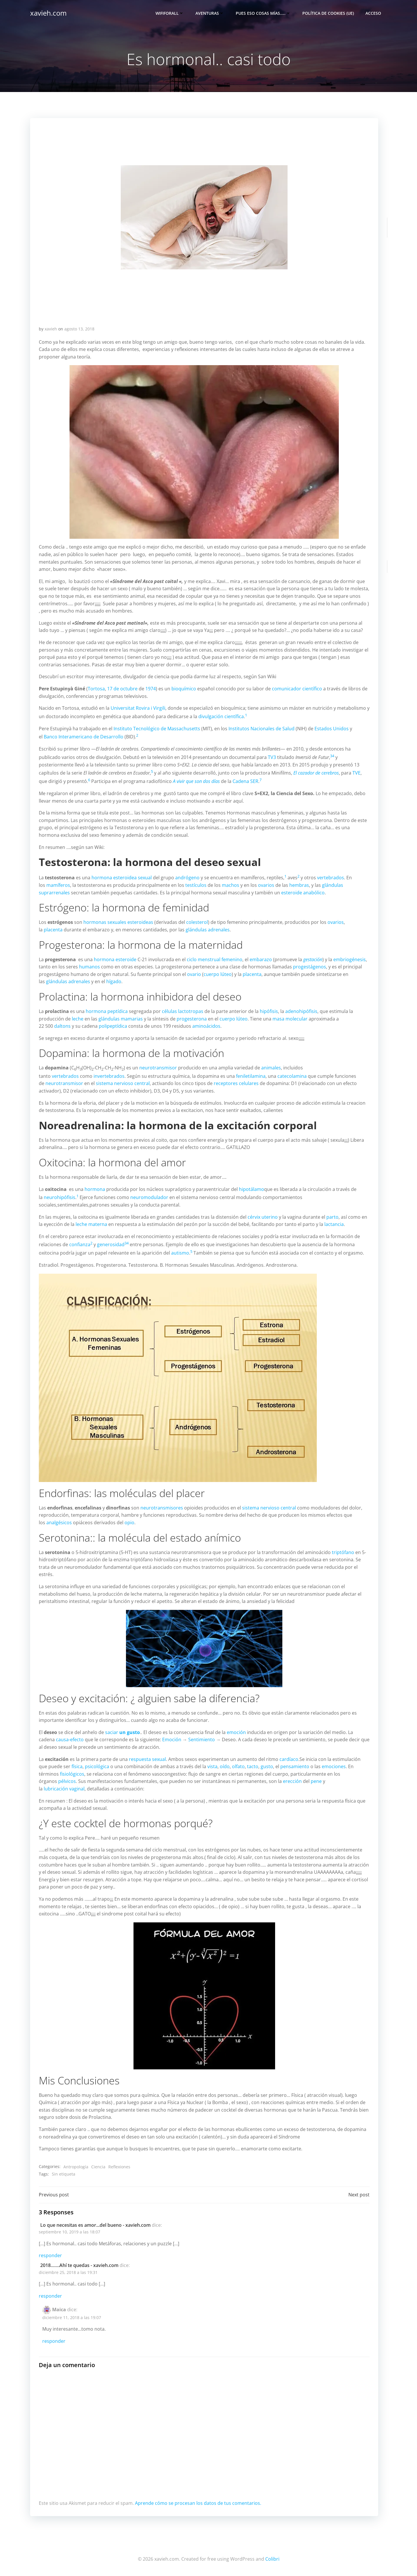  I want to click on esteroide anabólico, so click(303, 892).